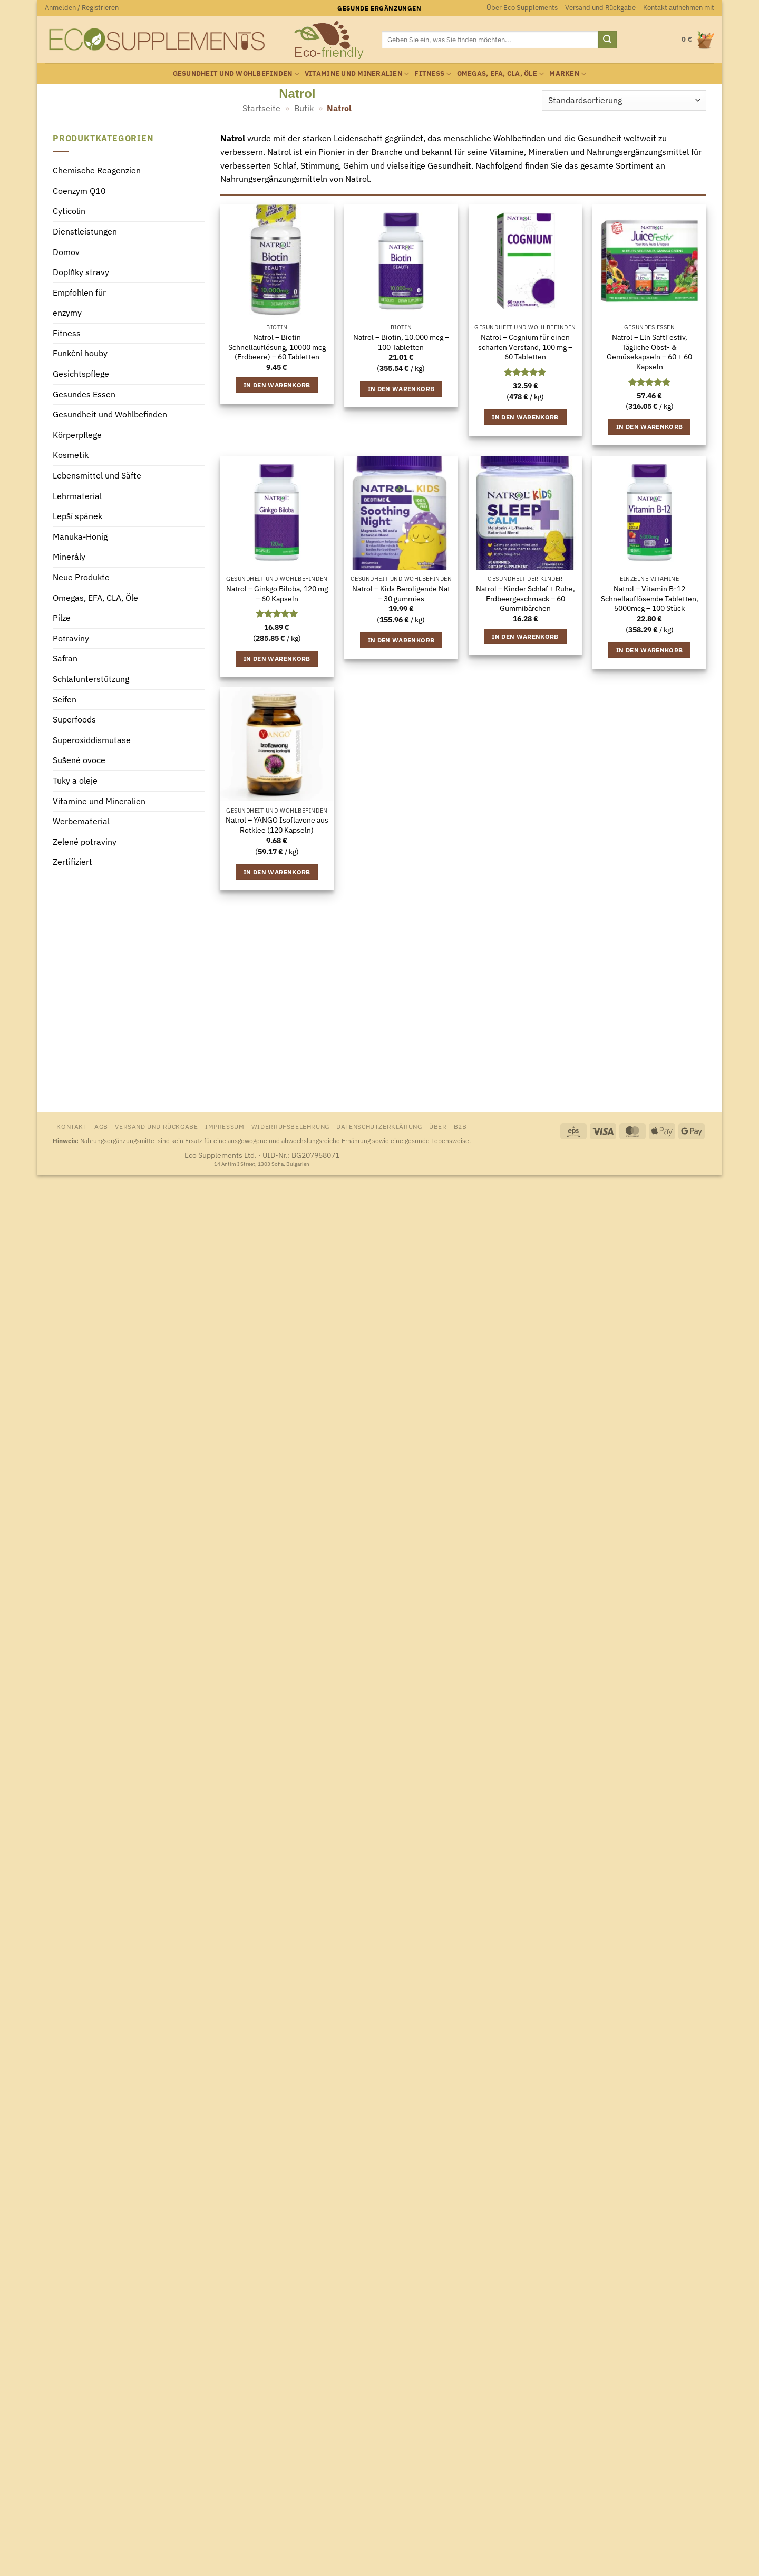 Image resolution: width=759 pixels, height=2576 pixels. What do you see at coordinates (75, 780) in the screenshot?
I see `Tuky a oleje` at bounding box center [75, 780].